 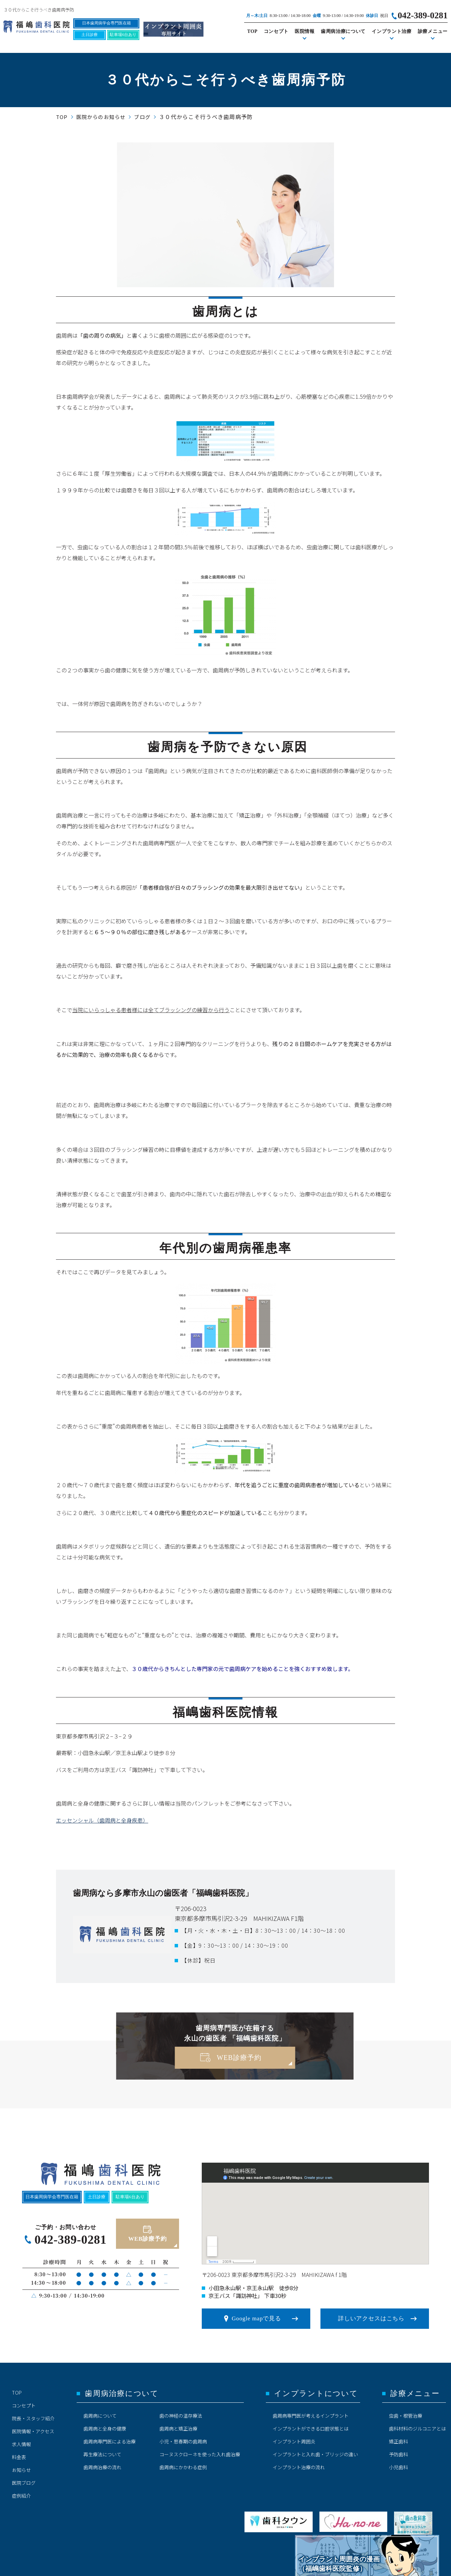 What do you see at coordinates (398, 2454) in the screenshot?
I see `予防歯科` at bounding box center [398, 2454].